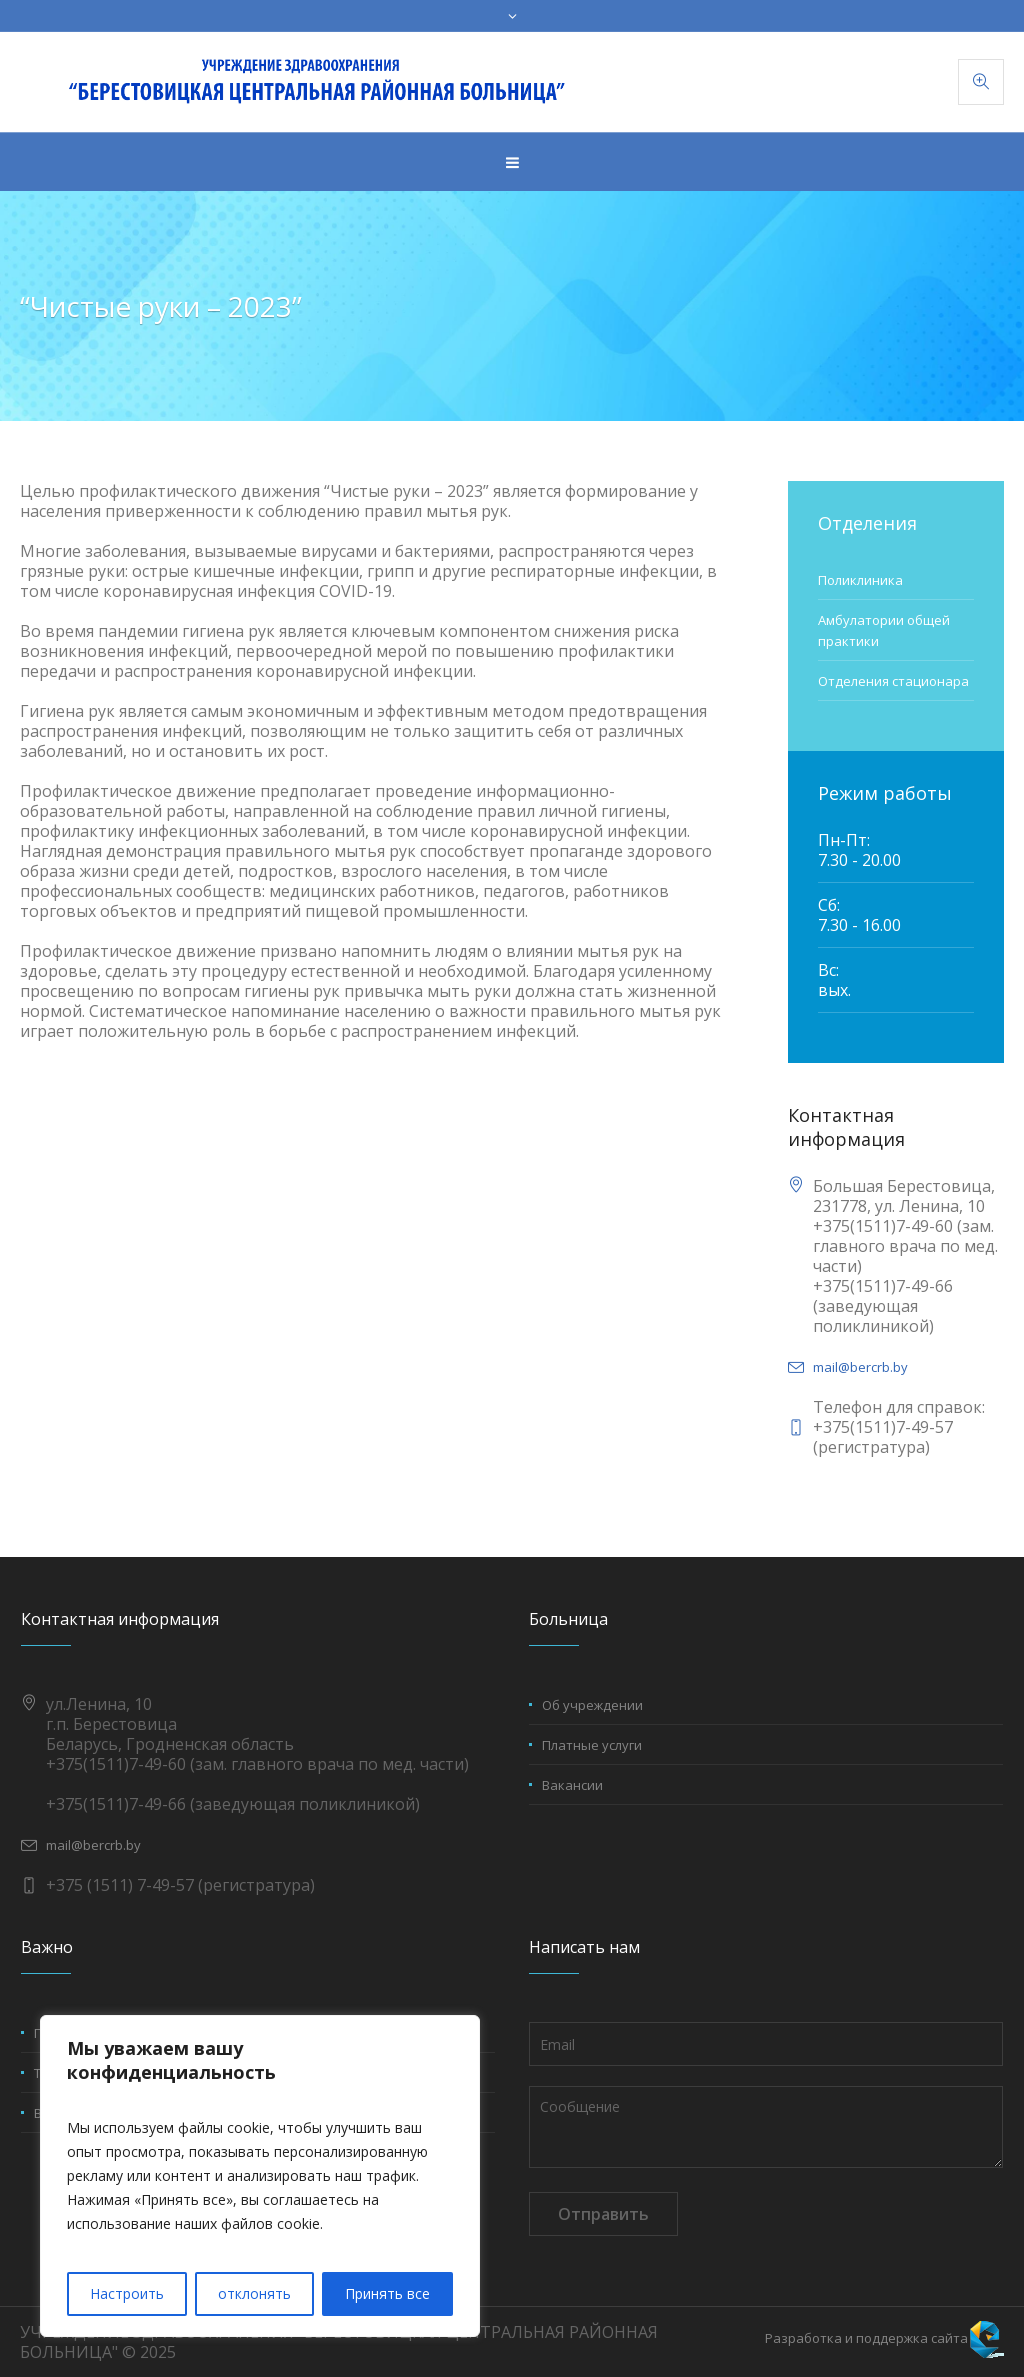 This screenshot has width=1024, height=2377. I want to click on Настроить, so click(127, 2293).